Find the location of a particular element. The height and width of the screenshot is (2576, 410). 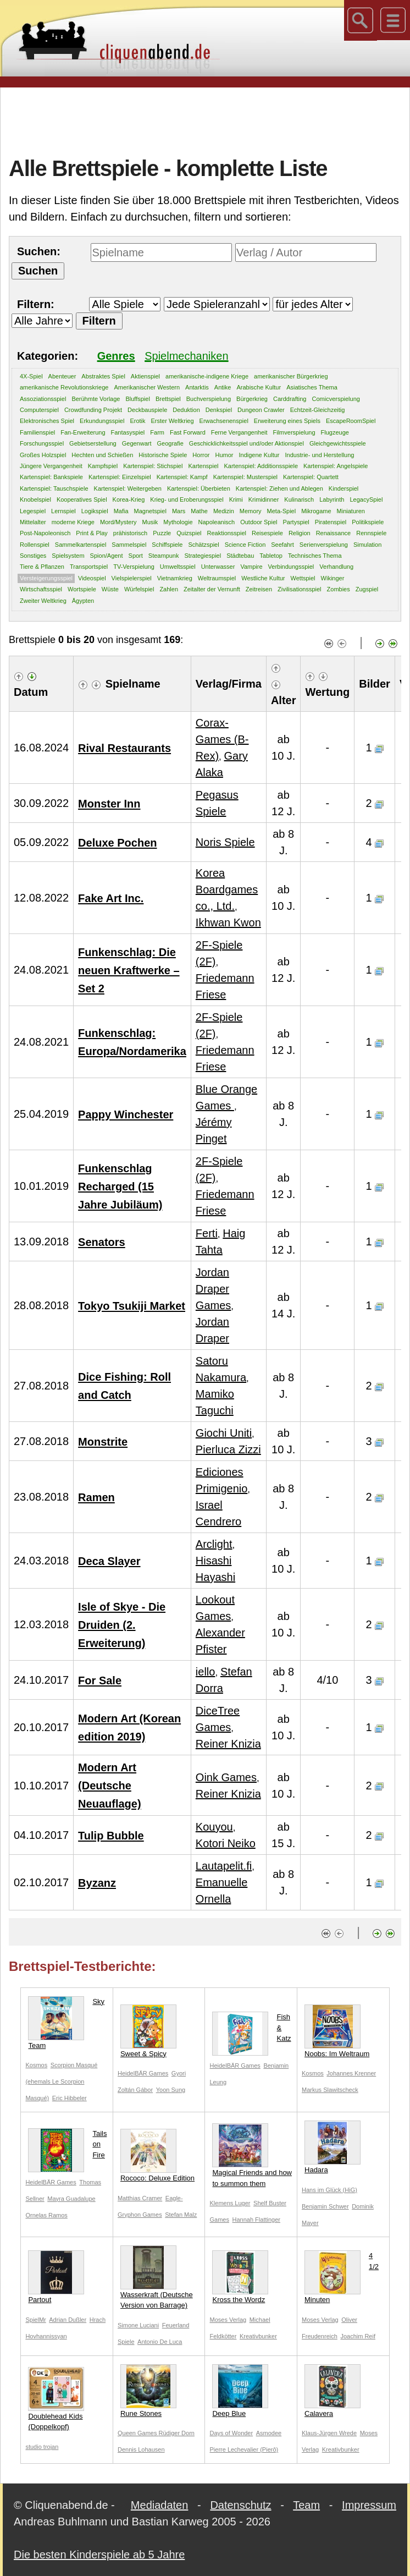

Ikhwan Kwon is located at coordinates (228, 922).